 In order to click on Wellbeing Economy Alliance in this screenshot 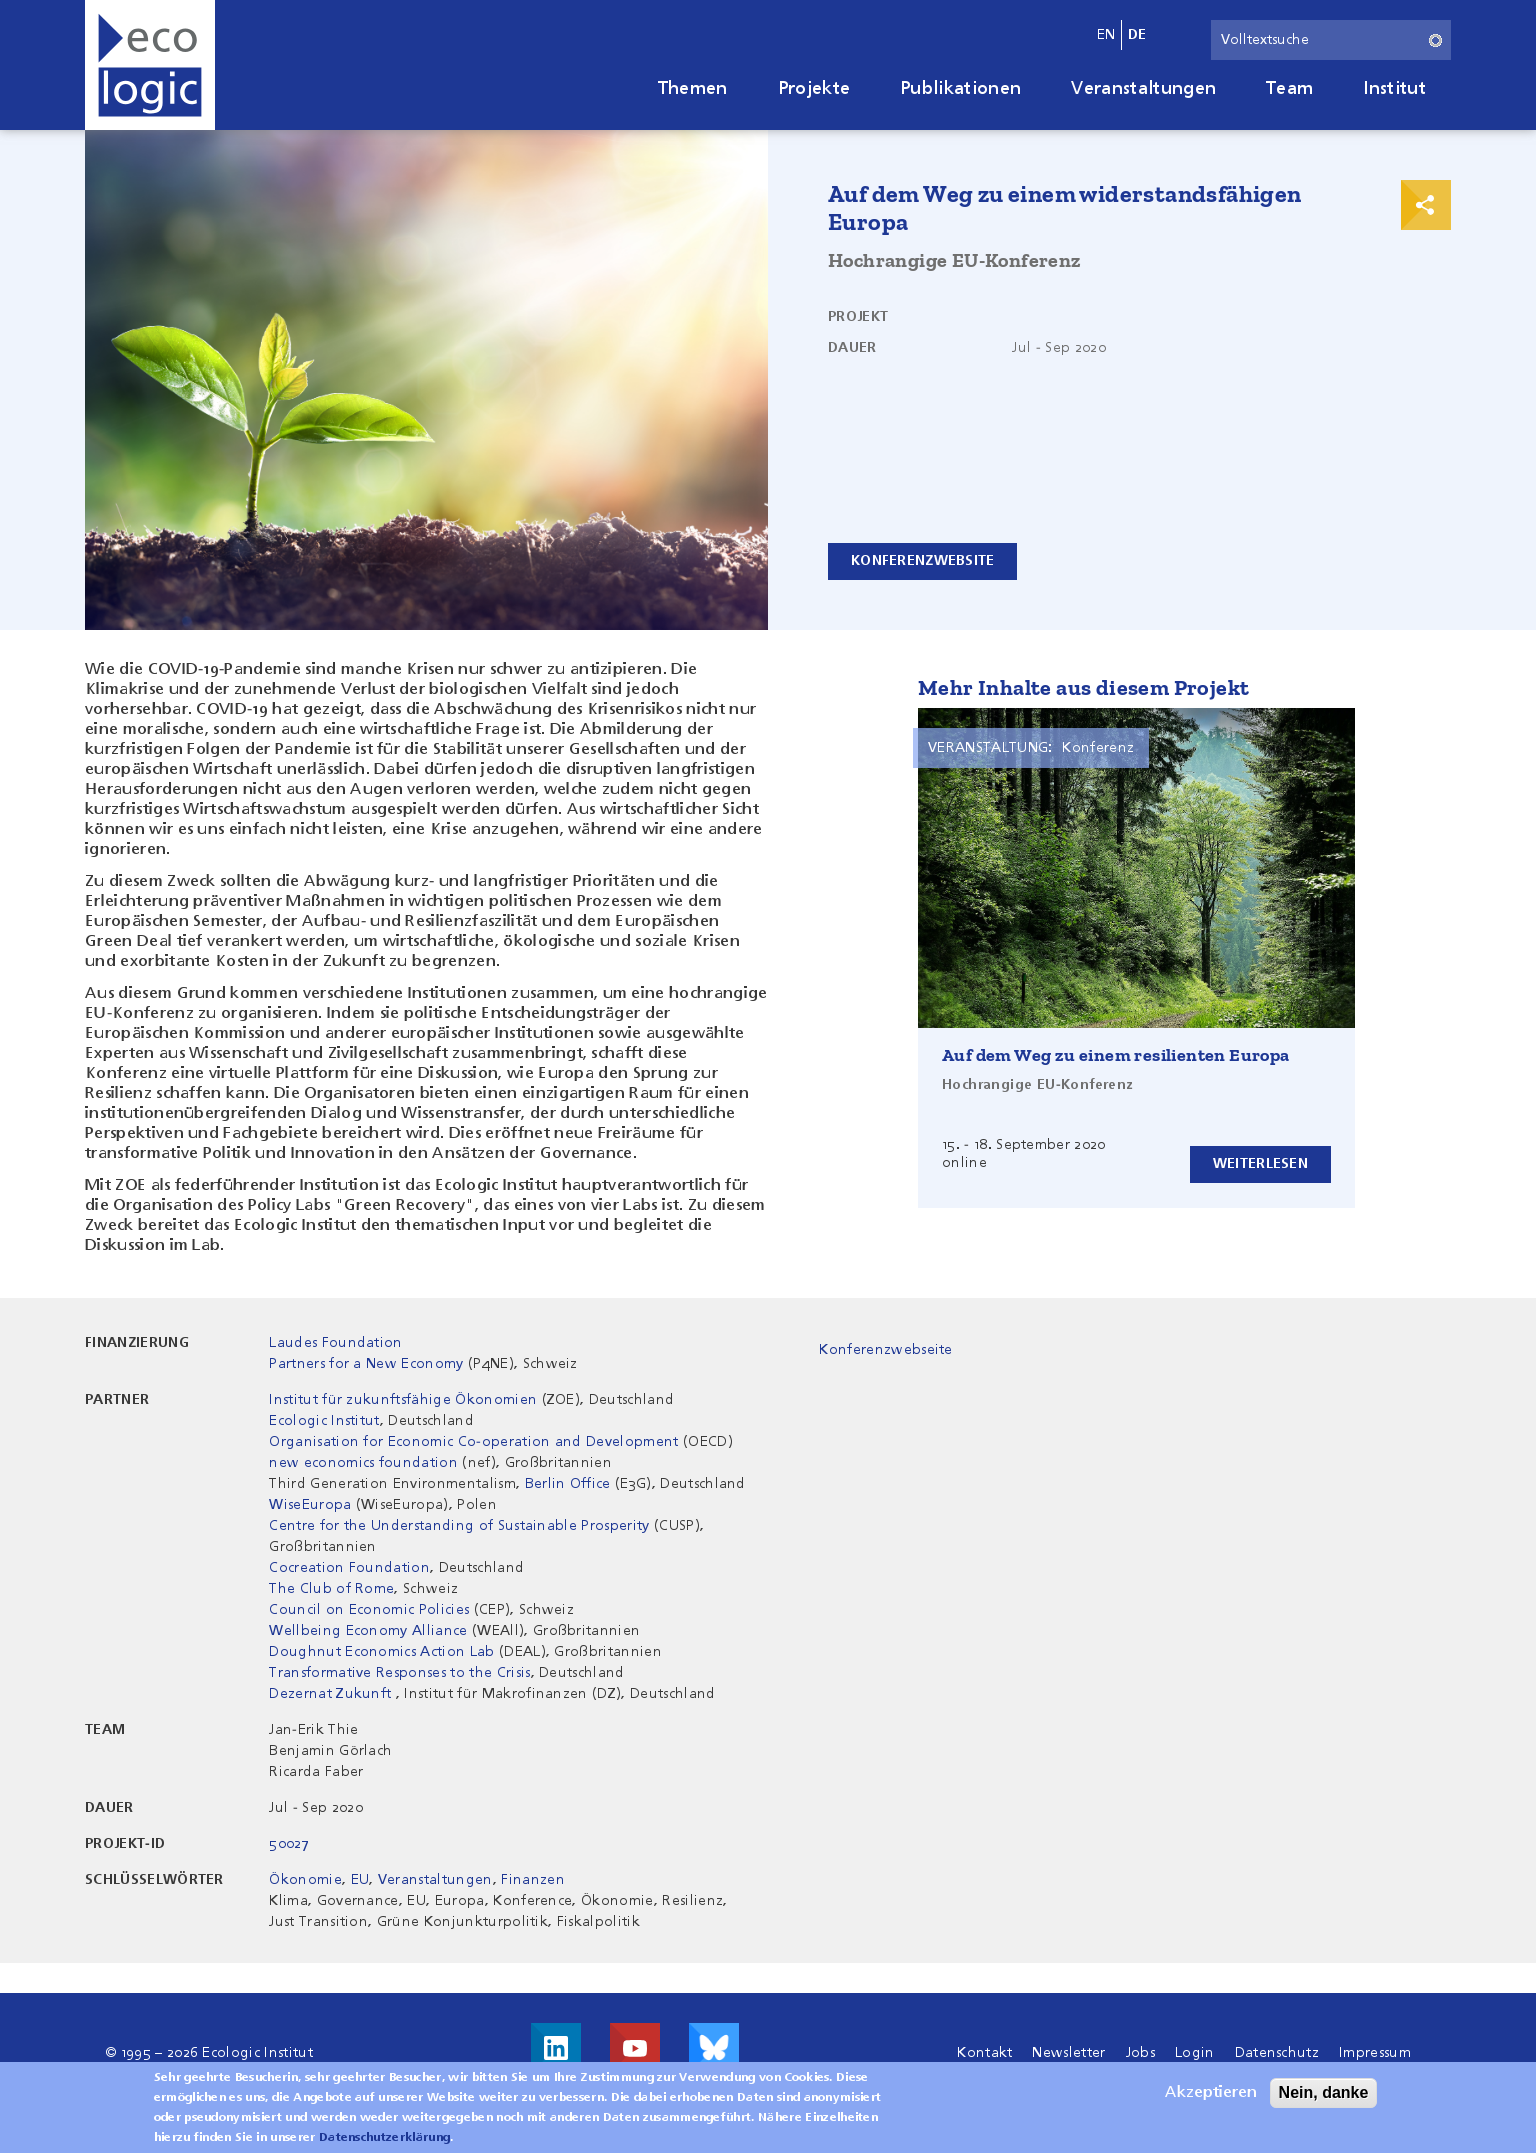, I will do `click(368, 1631)`.